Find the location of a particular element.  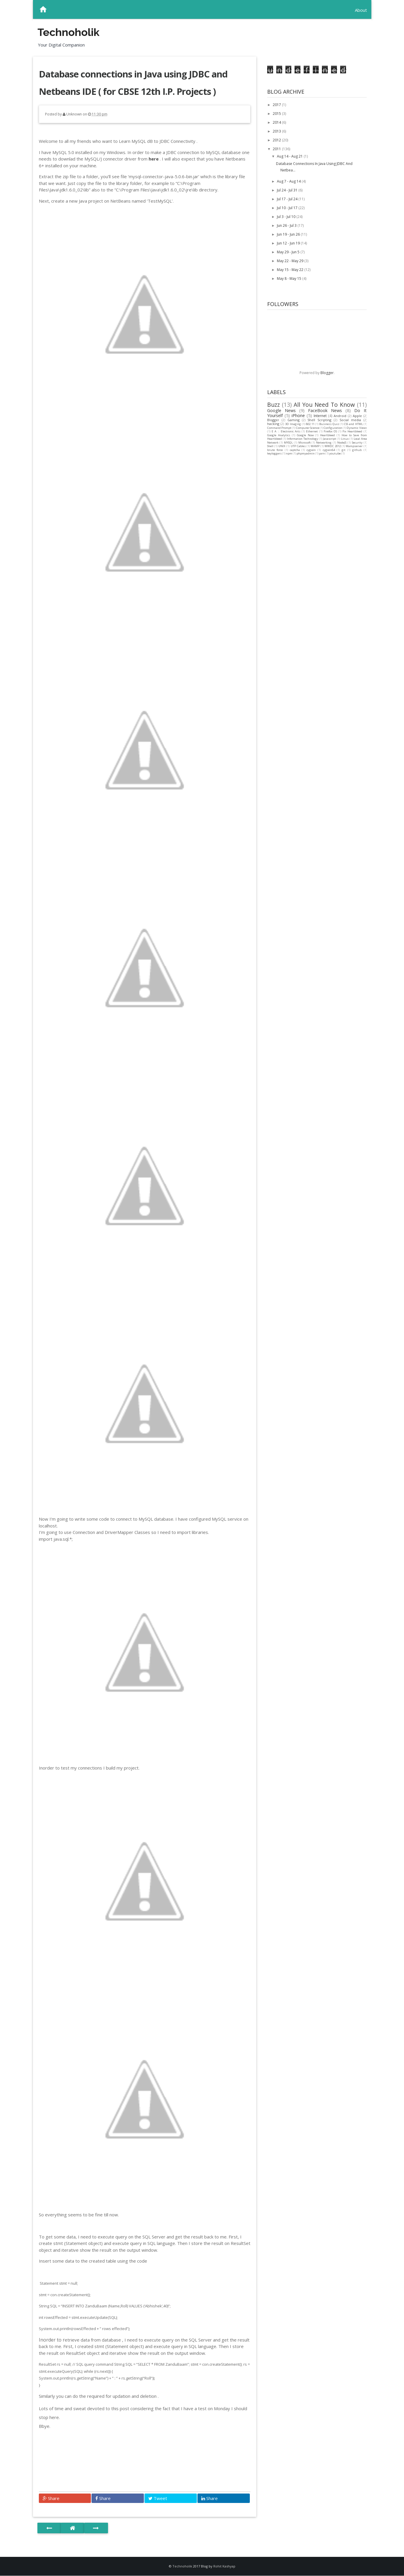

Ethernet is located at coordinates (312, 431).